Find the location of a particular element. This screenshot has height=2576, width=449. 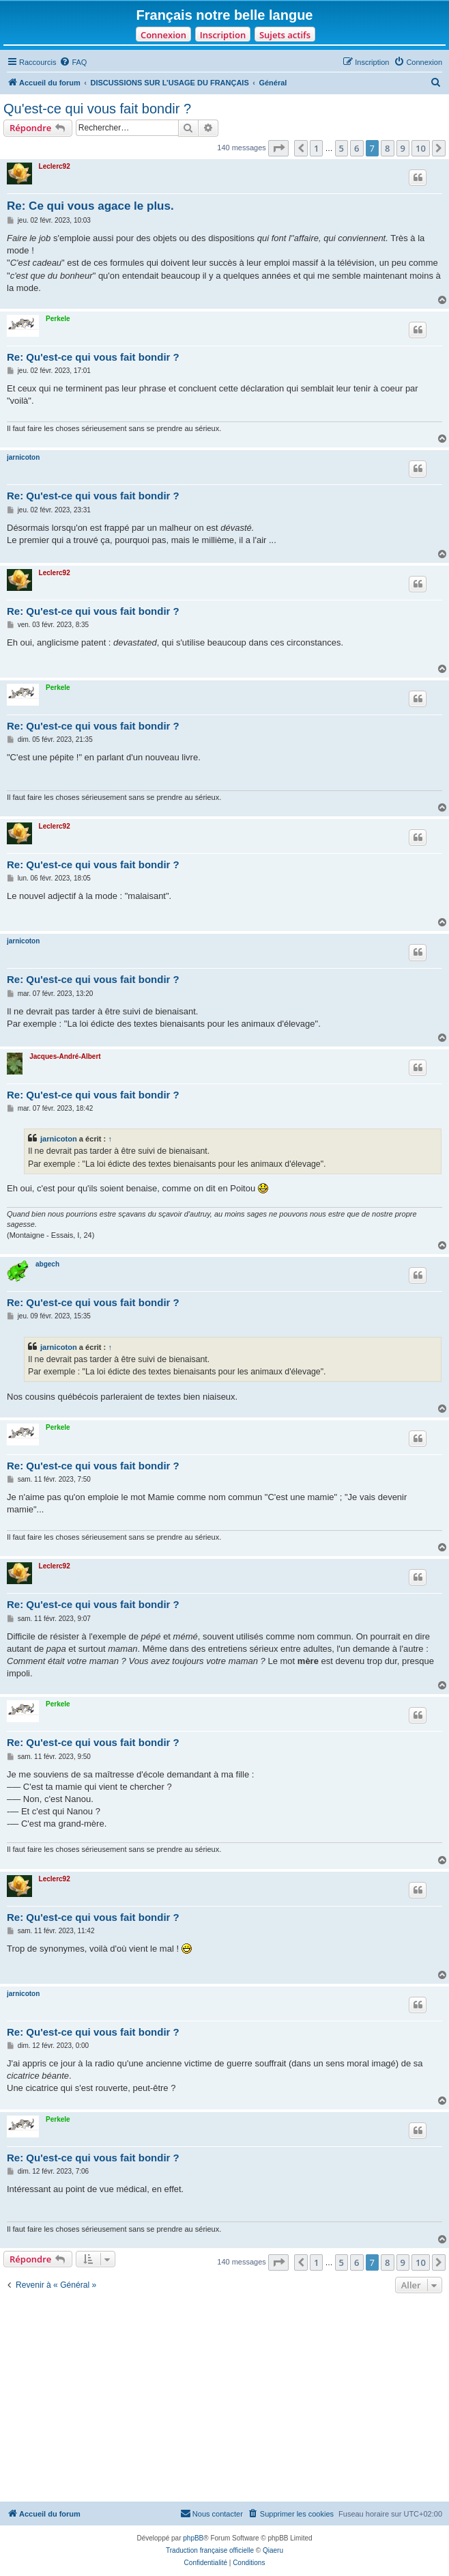

Qiaeru is located at coordinates (273, 2550).